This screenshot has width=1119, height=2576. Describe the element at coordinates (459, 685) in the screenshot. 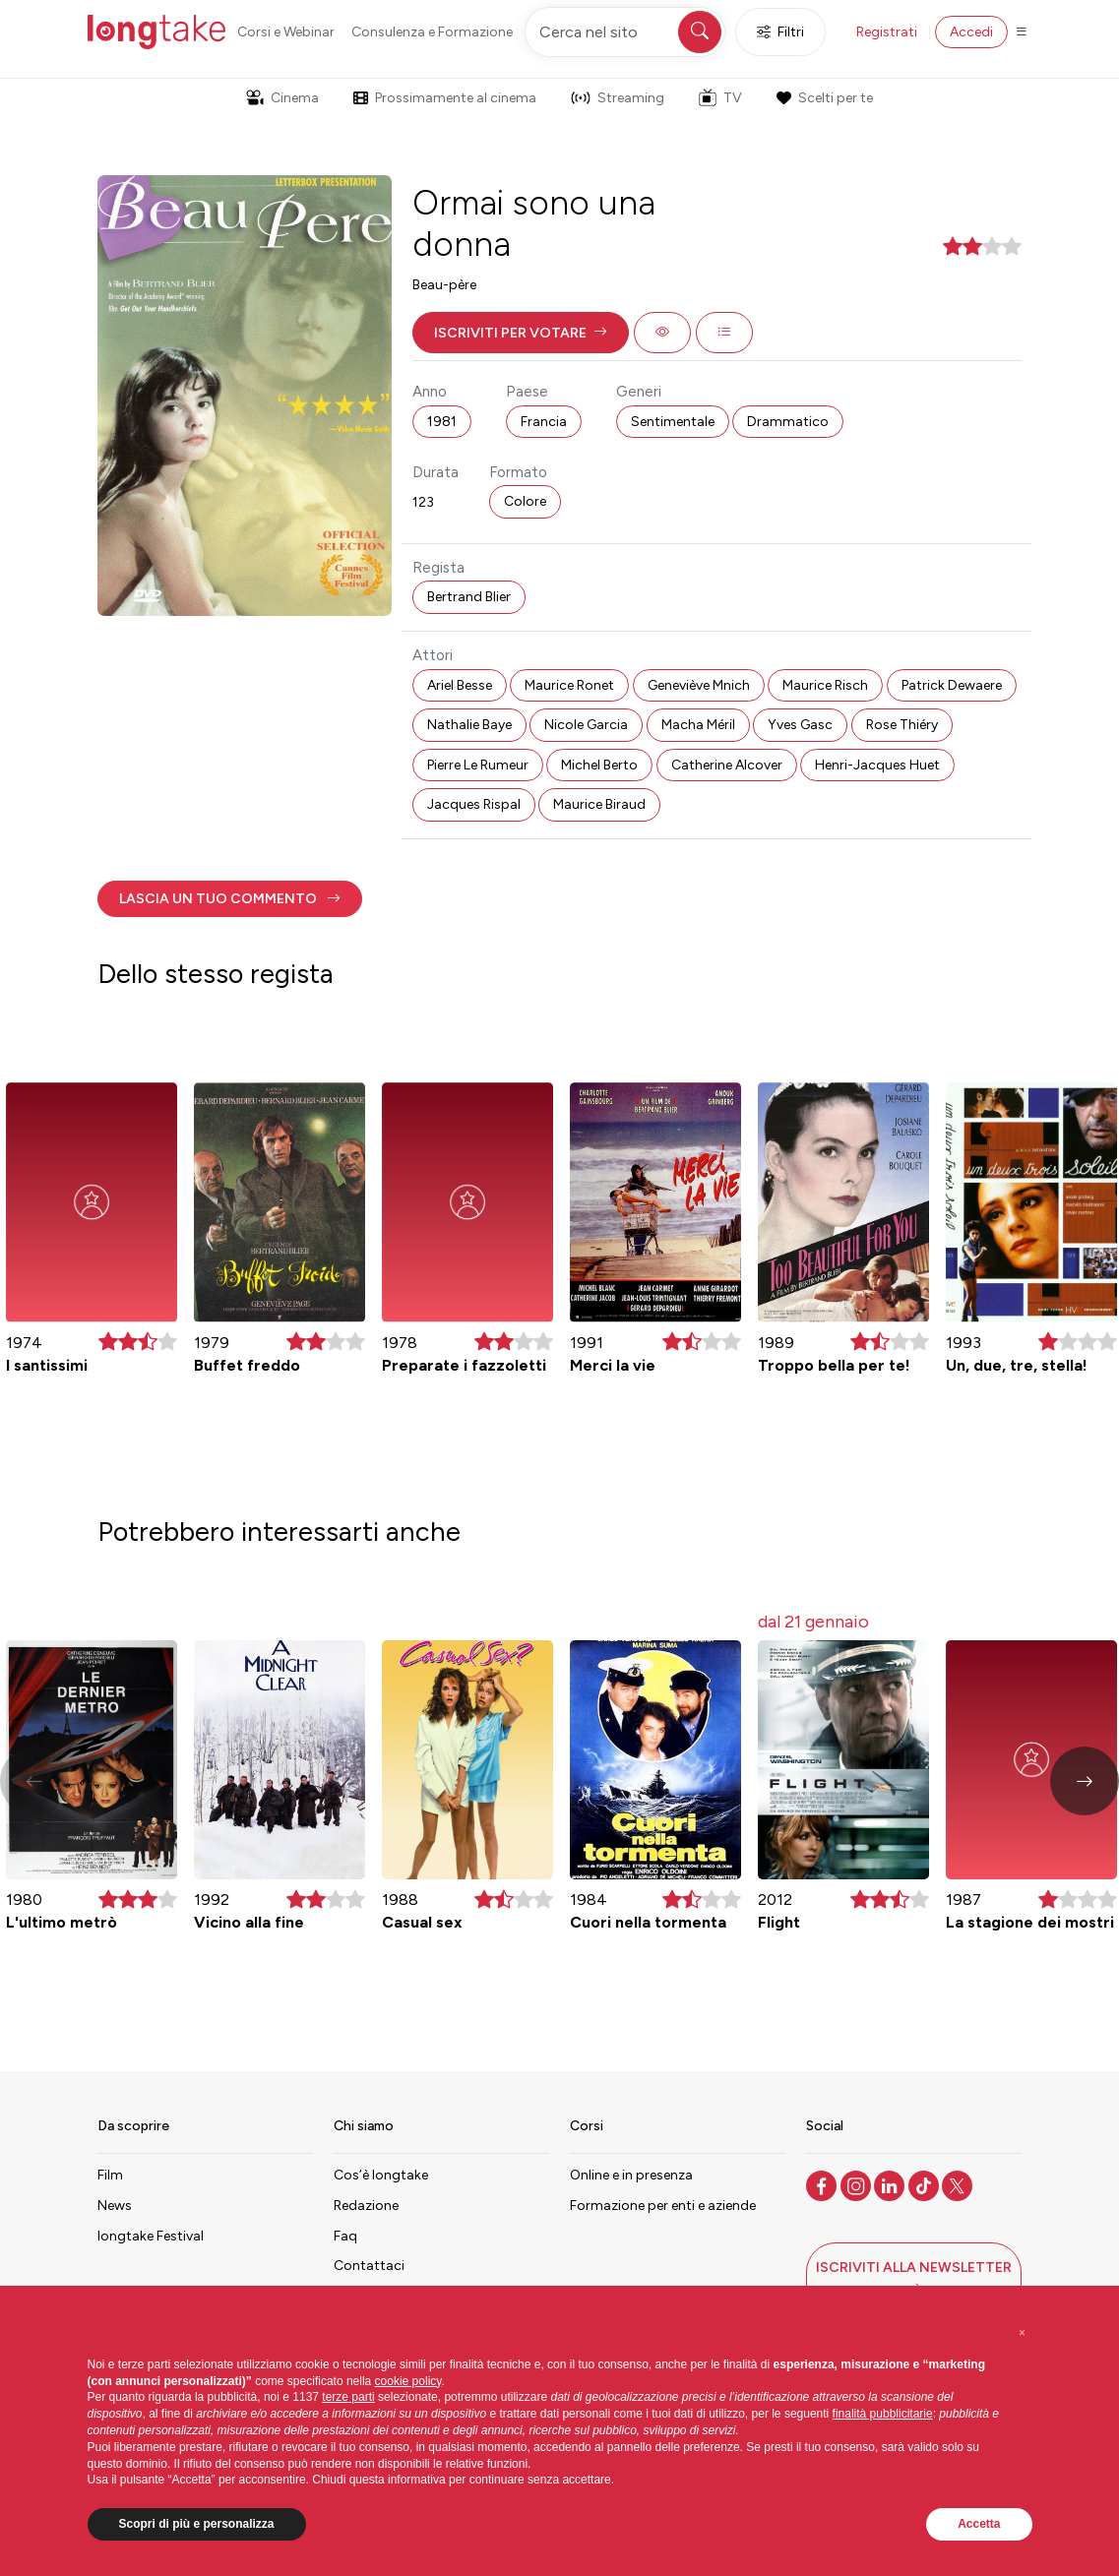

I see `Ariel Besse [button]` at that location.